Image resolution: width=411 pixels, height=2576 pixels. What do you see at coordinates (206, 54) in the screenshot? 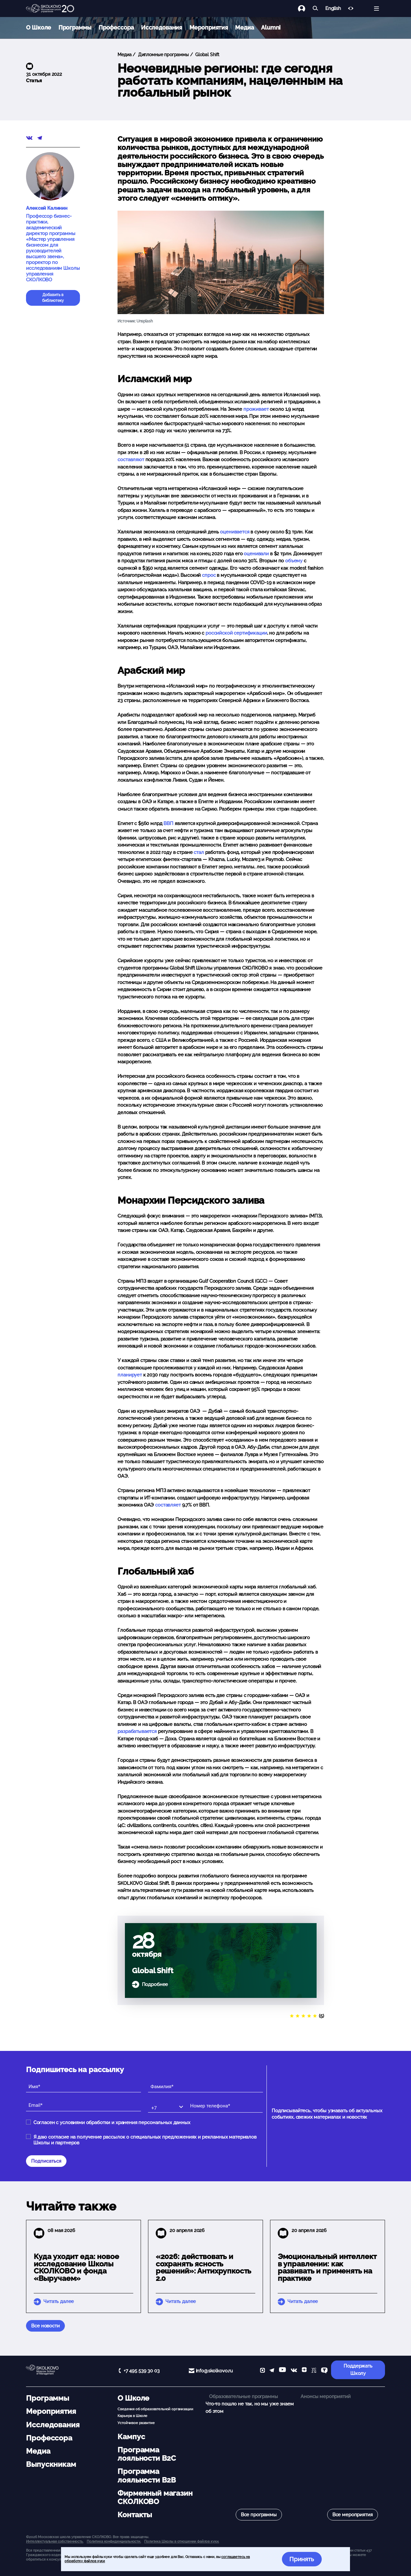
I see `Global Shift` at bounding box center [206, 54].